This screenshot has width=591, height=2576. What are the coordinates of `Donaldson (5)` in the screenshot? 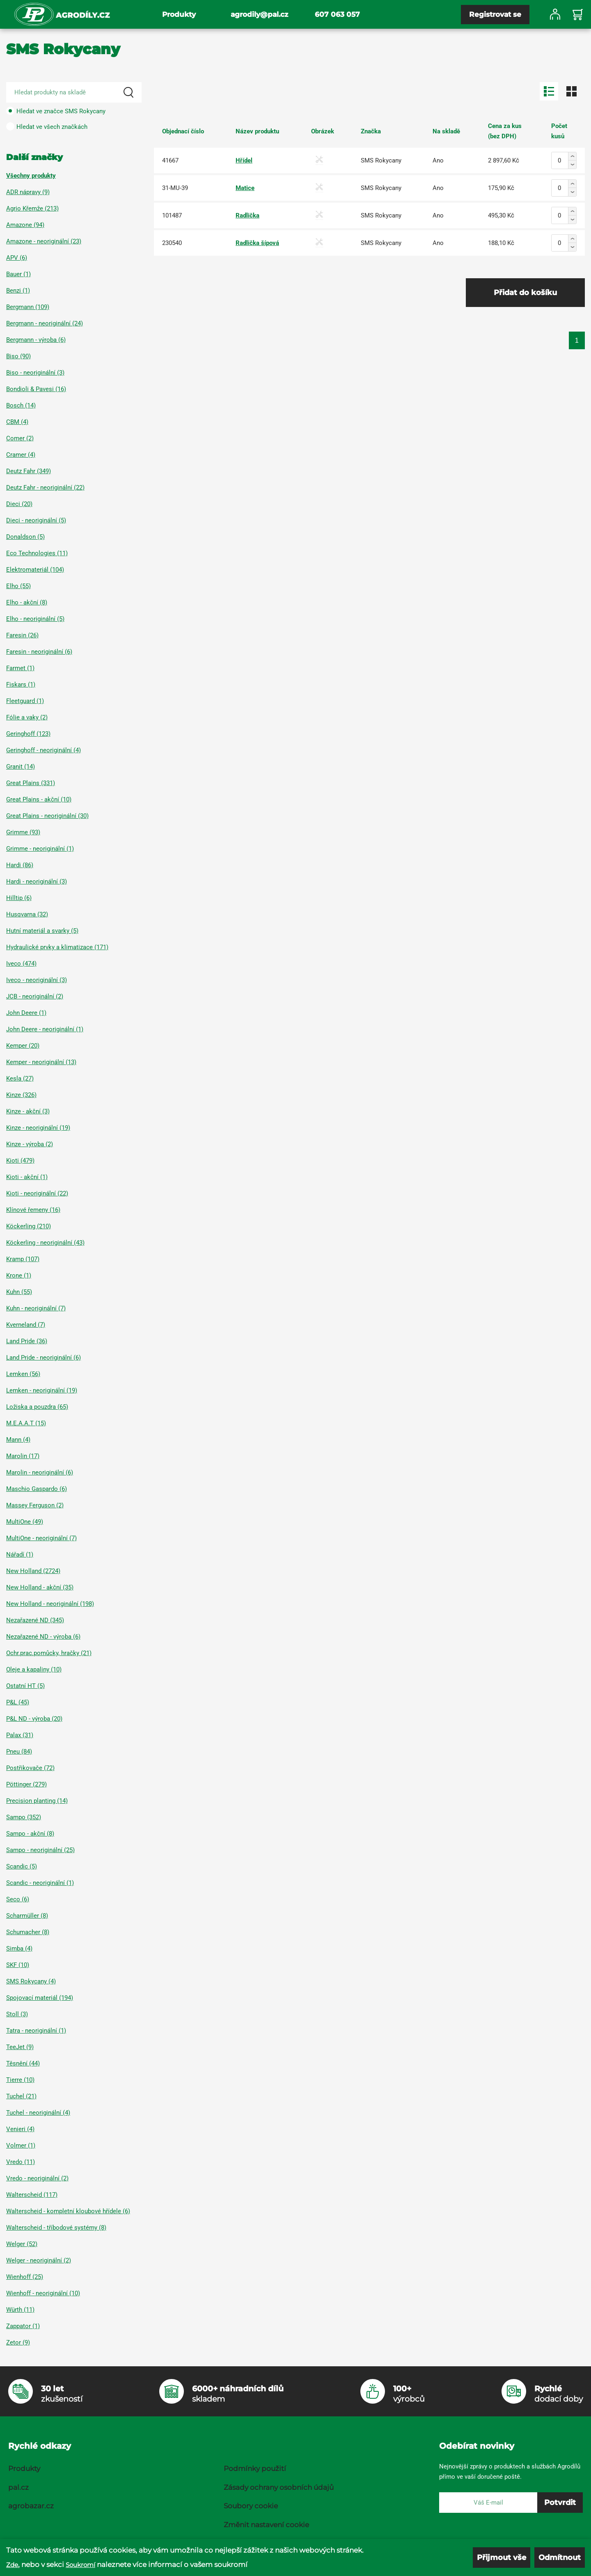 It's located at (25, 536).